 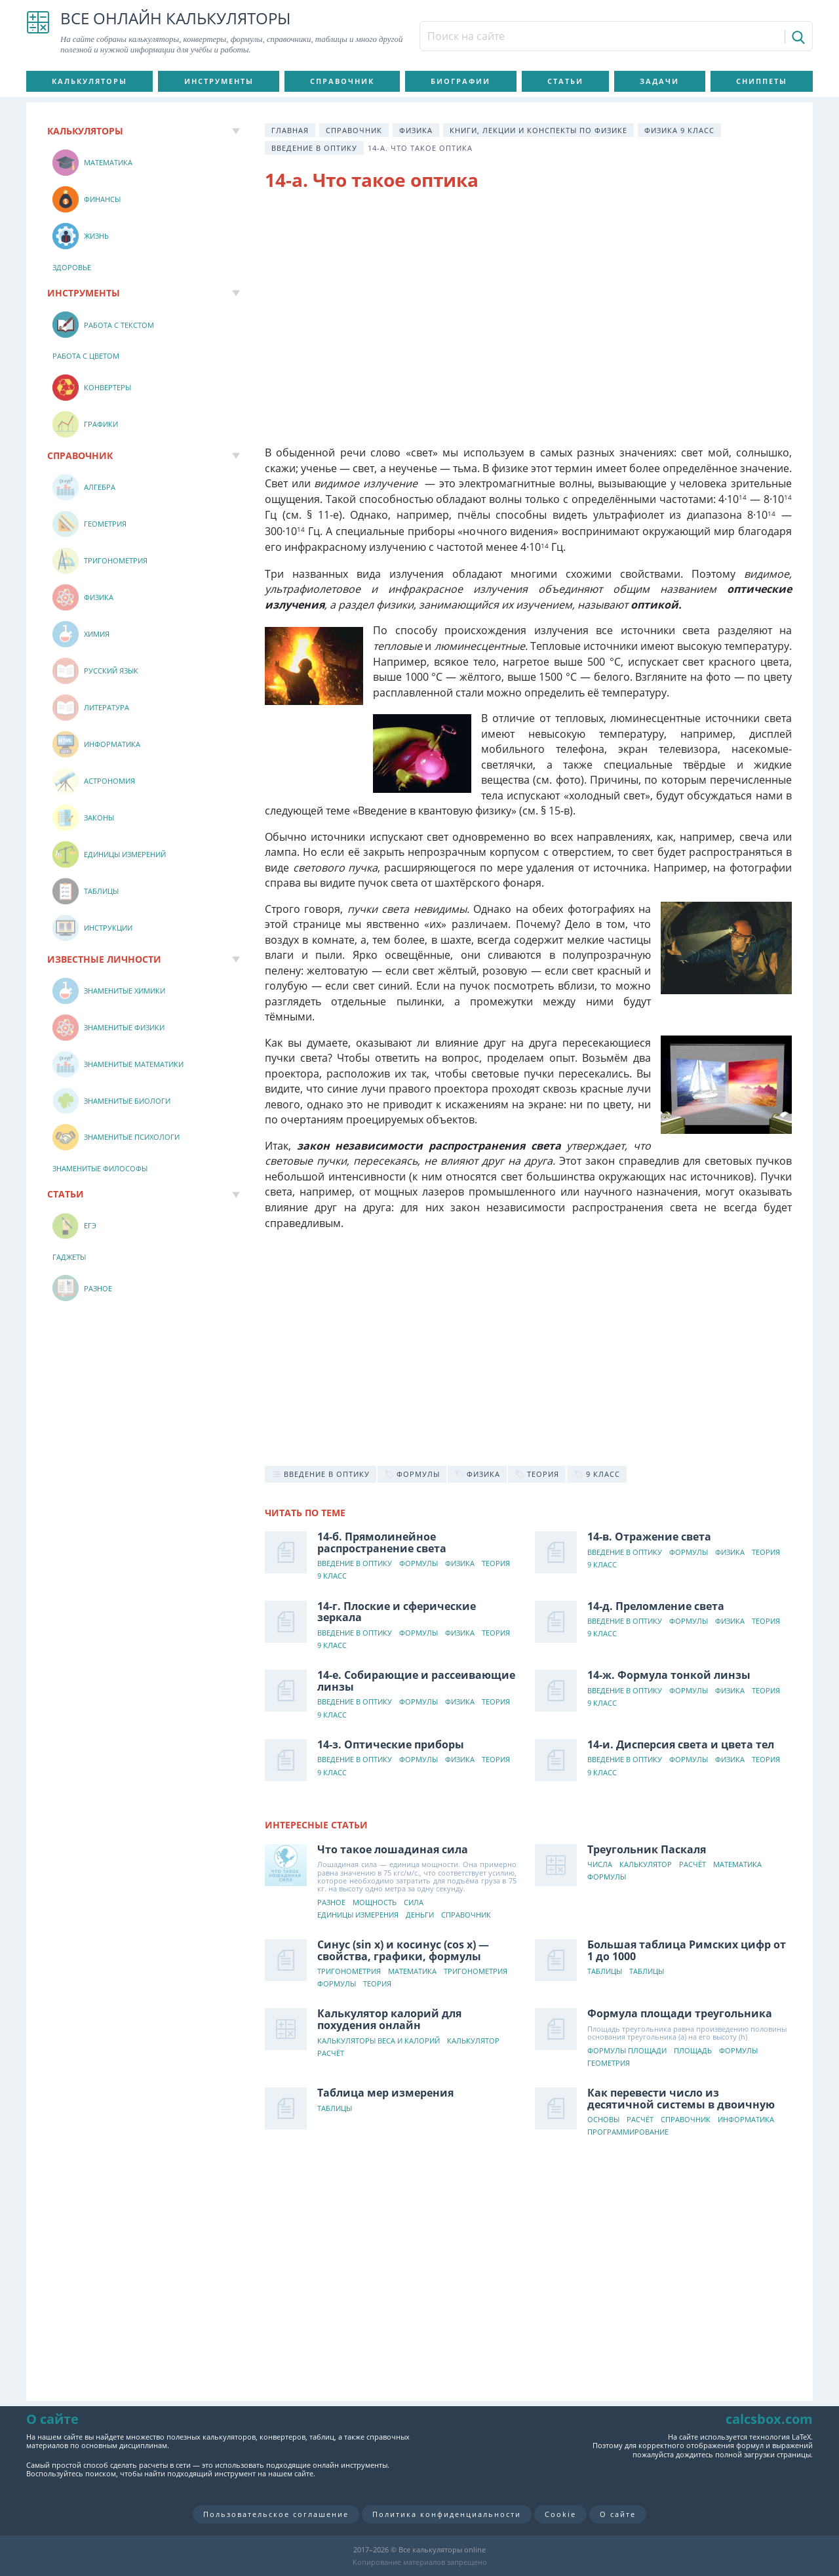 I want to click on Основы, so click(x=603, y=2120).